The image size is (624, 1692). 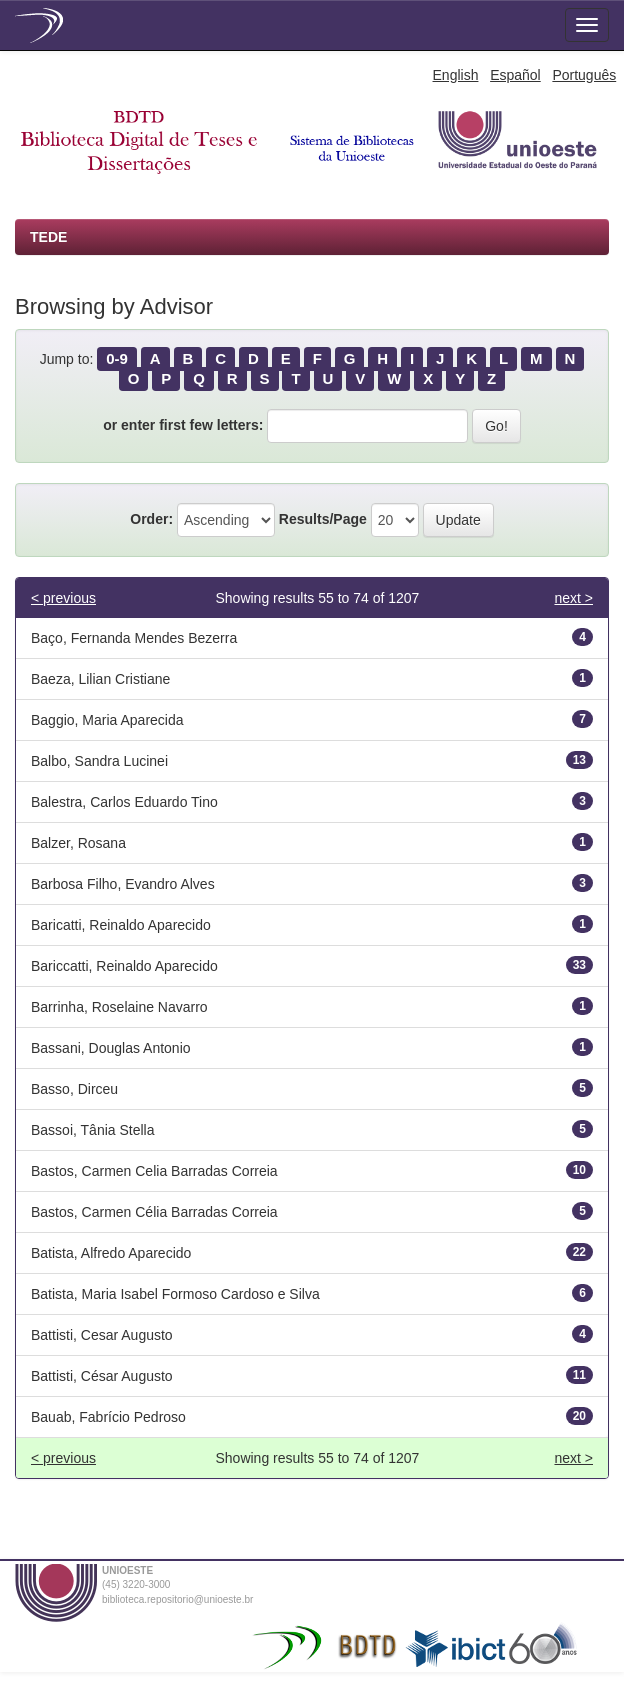 What do you see at coordinates (584, 75) in the screenshot?
I see `Português` at bounding box center [584, 75].